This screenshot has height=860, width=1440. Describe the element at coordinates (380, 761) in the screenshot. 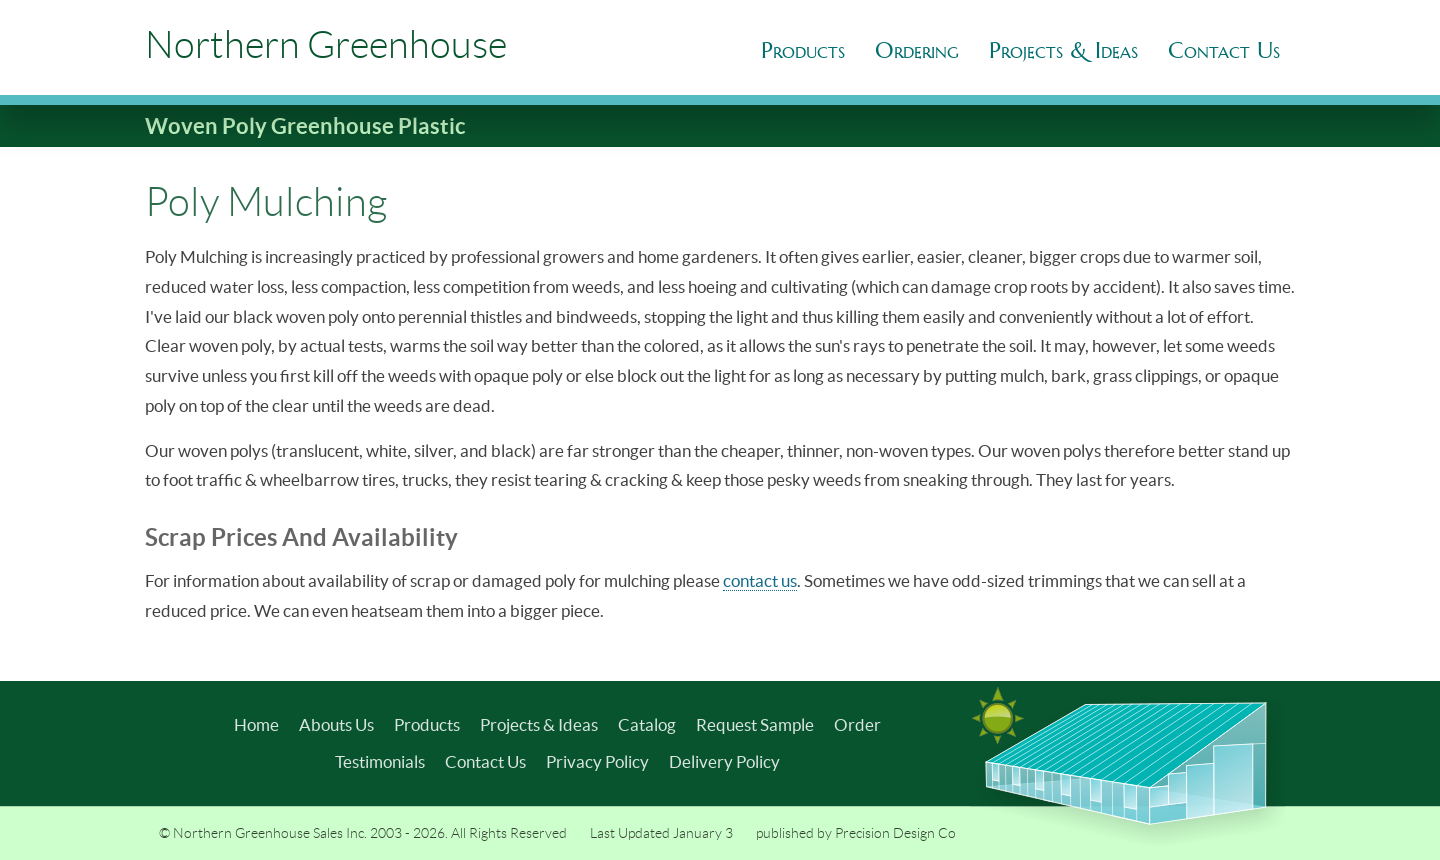

I see `Testimonials` at that location.